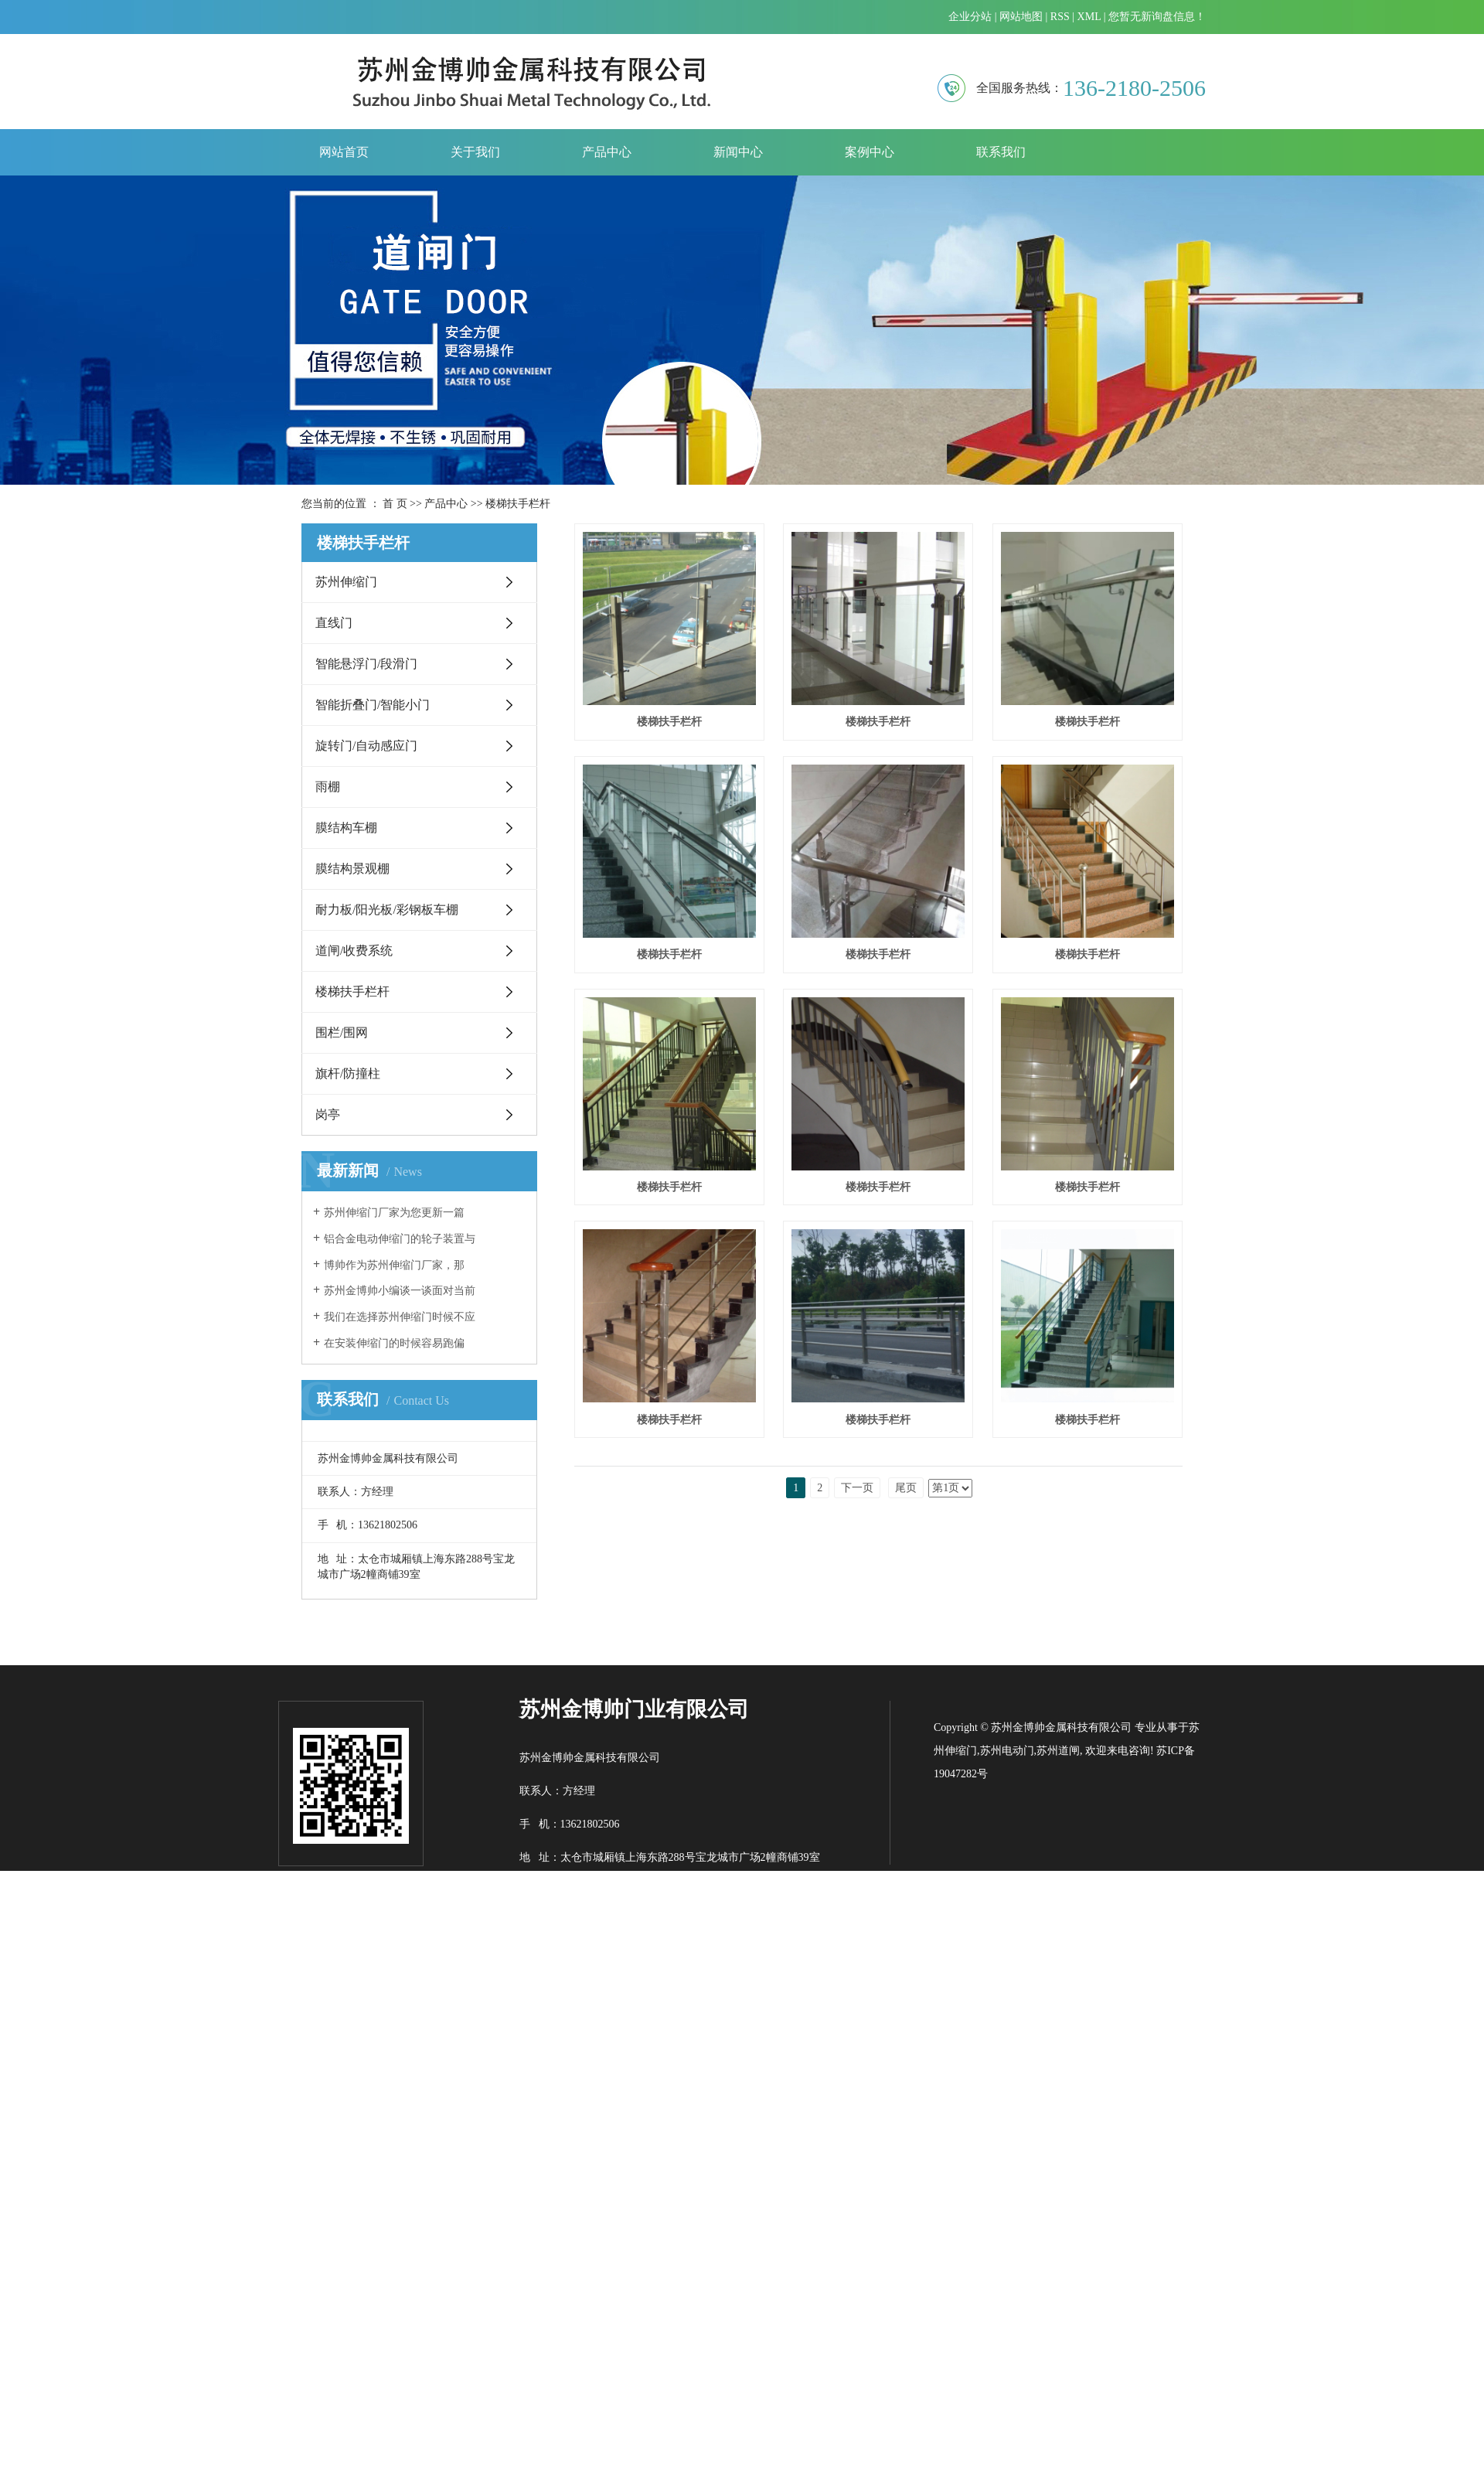 The height and width of the screenshot is (2470, 1484). What do you see at coordinates (386, 909) in the screenshot?
I see `耐力板/阳光板/彩钢板车棚` at bounding box center [386, 909].